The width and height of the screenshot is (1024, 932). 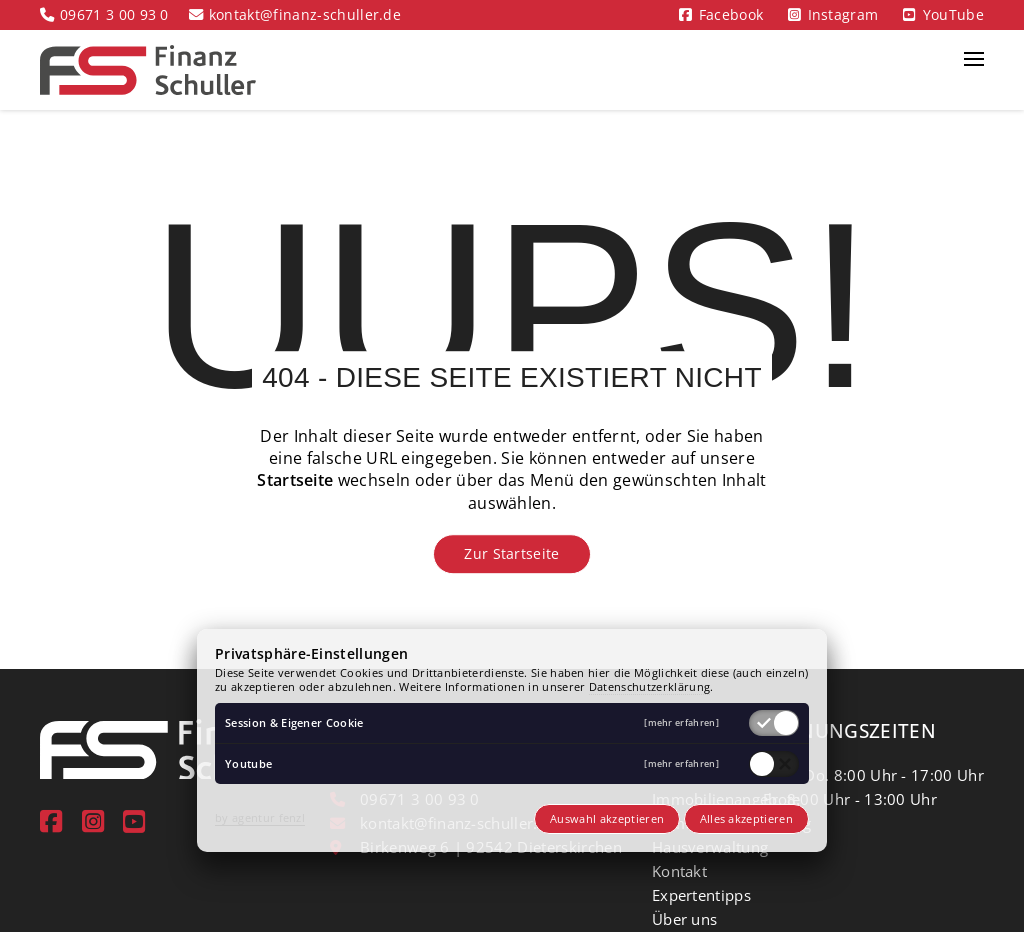 What do you see at coordinates (679, 871) in the screenshot?
I see `Kontakt` at bounding box center [679, 871].